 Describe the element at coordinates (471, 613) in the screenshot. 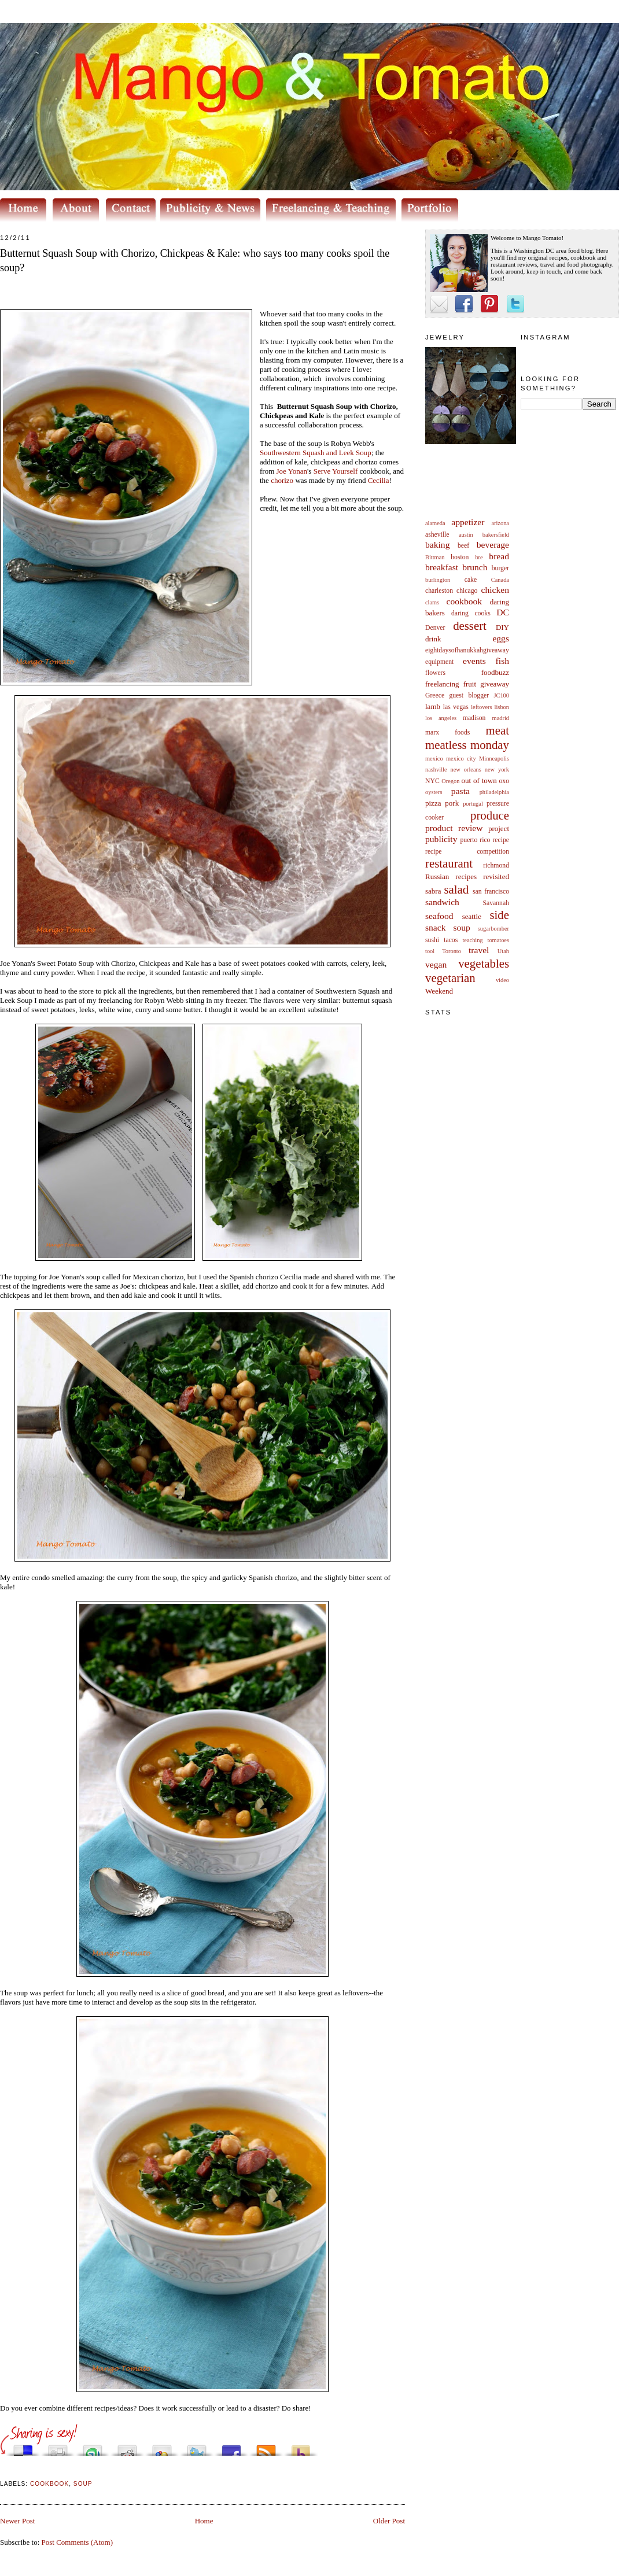

I see `daring cooks` at that location.